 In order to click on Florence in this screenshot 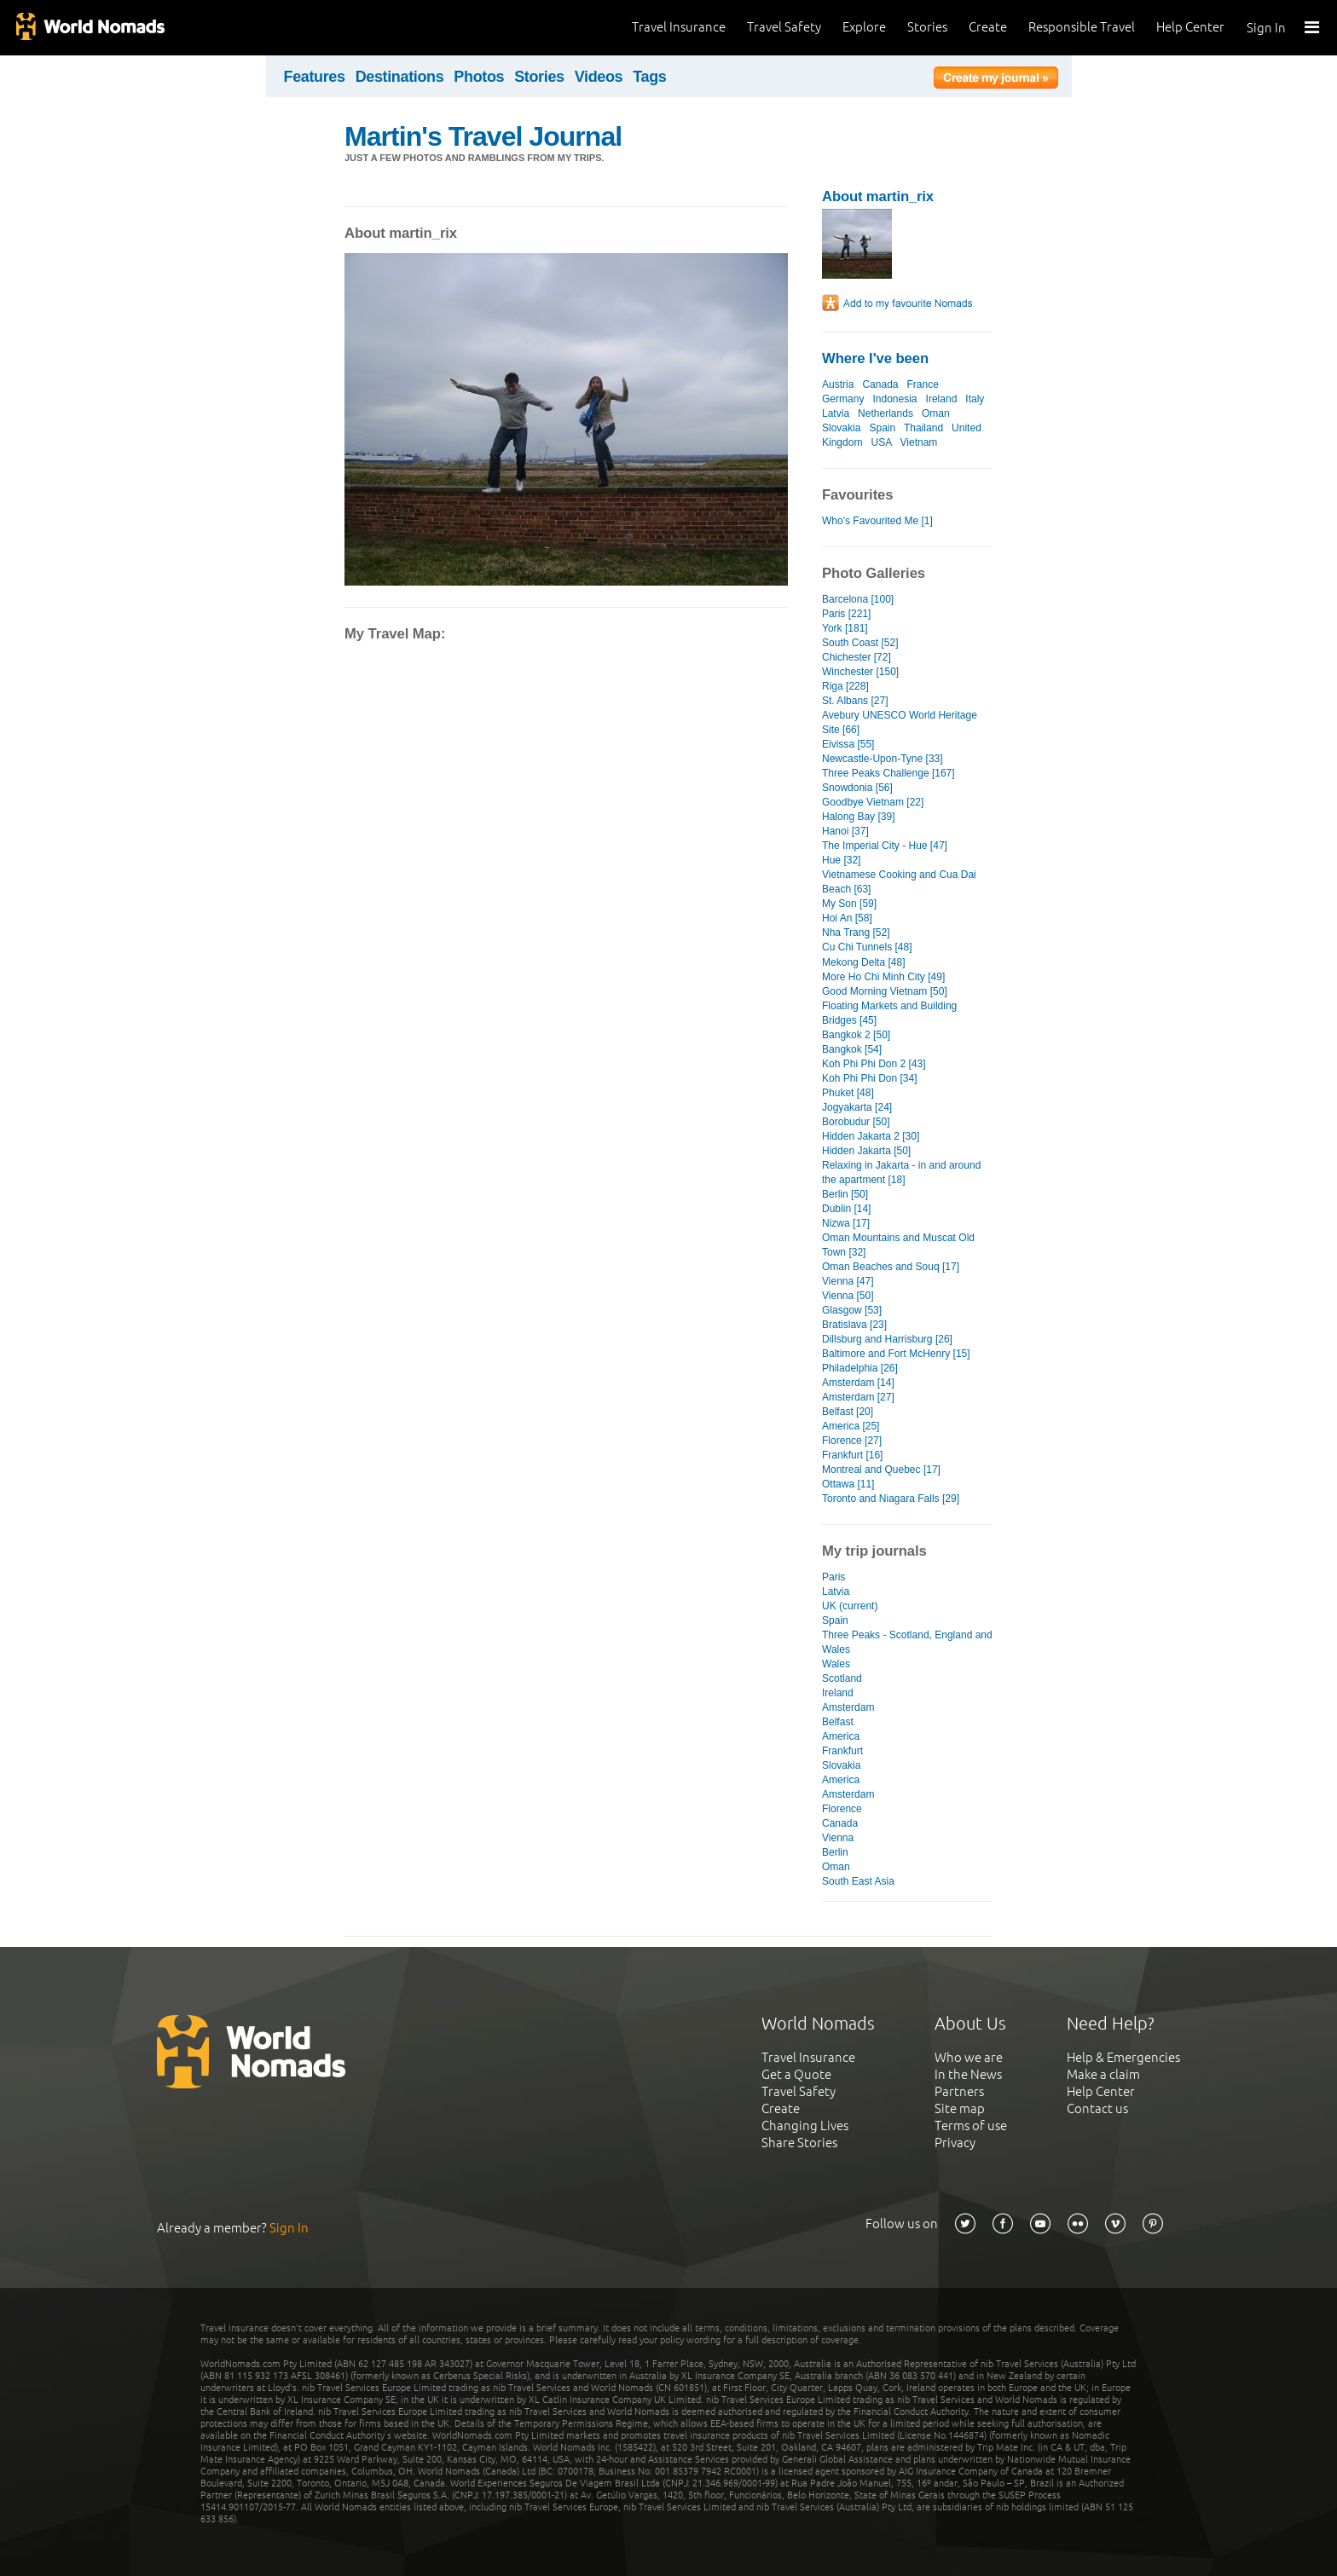, I will do `click(842, 1809)`.